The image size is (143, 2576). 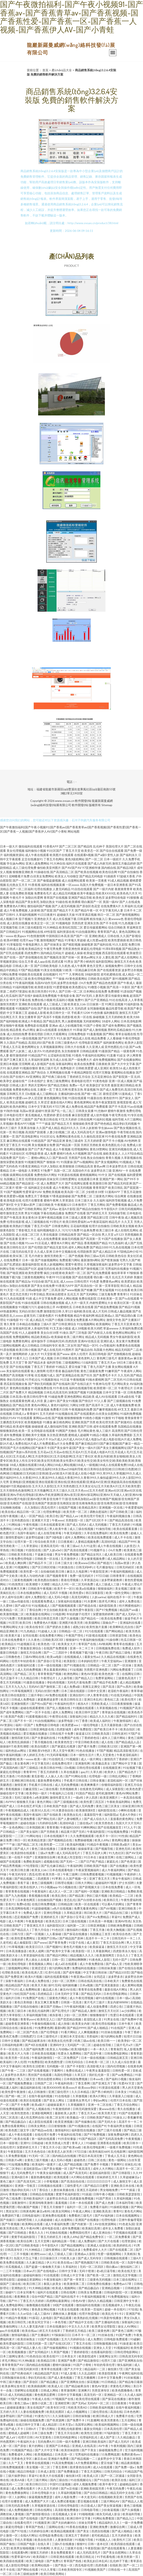 What do you see at coordinates (97, 1320) in the screenshot?
I see `A片网站网址` at bounding box center [97, 1320].